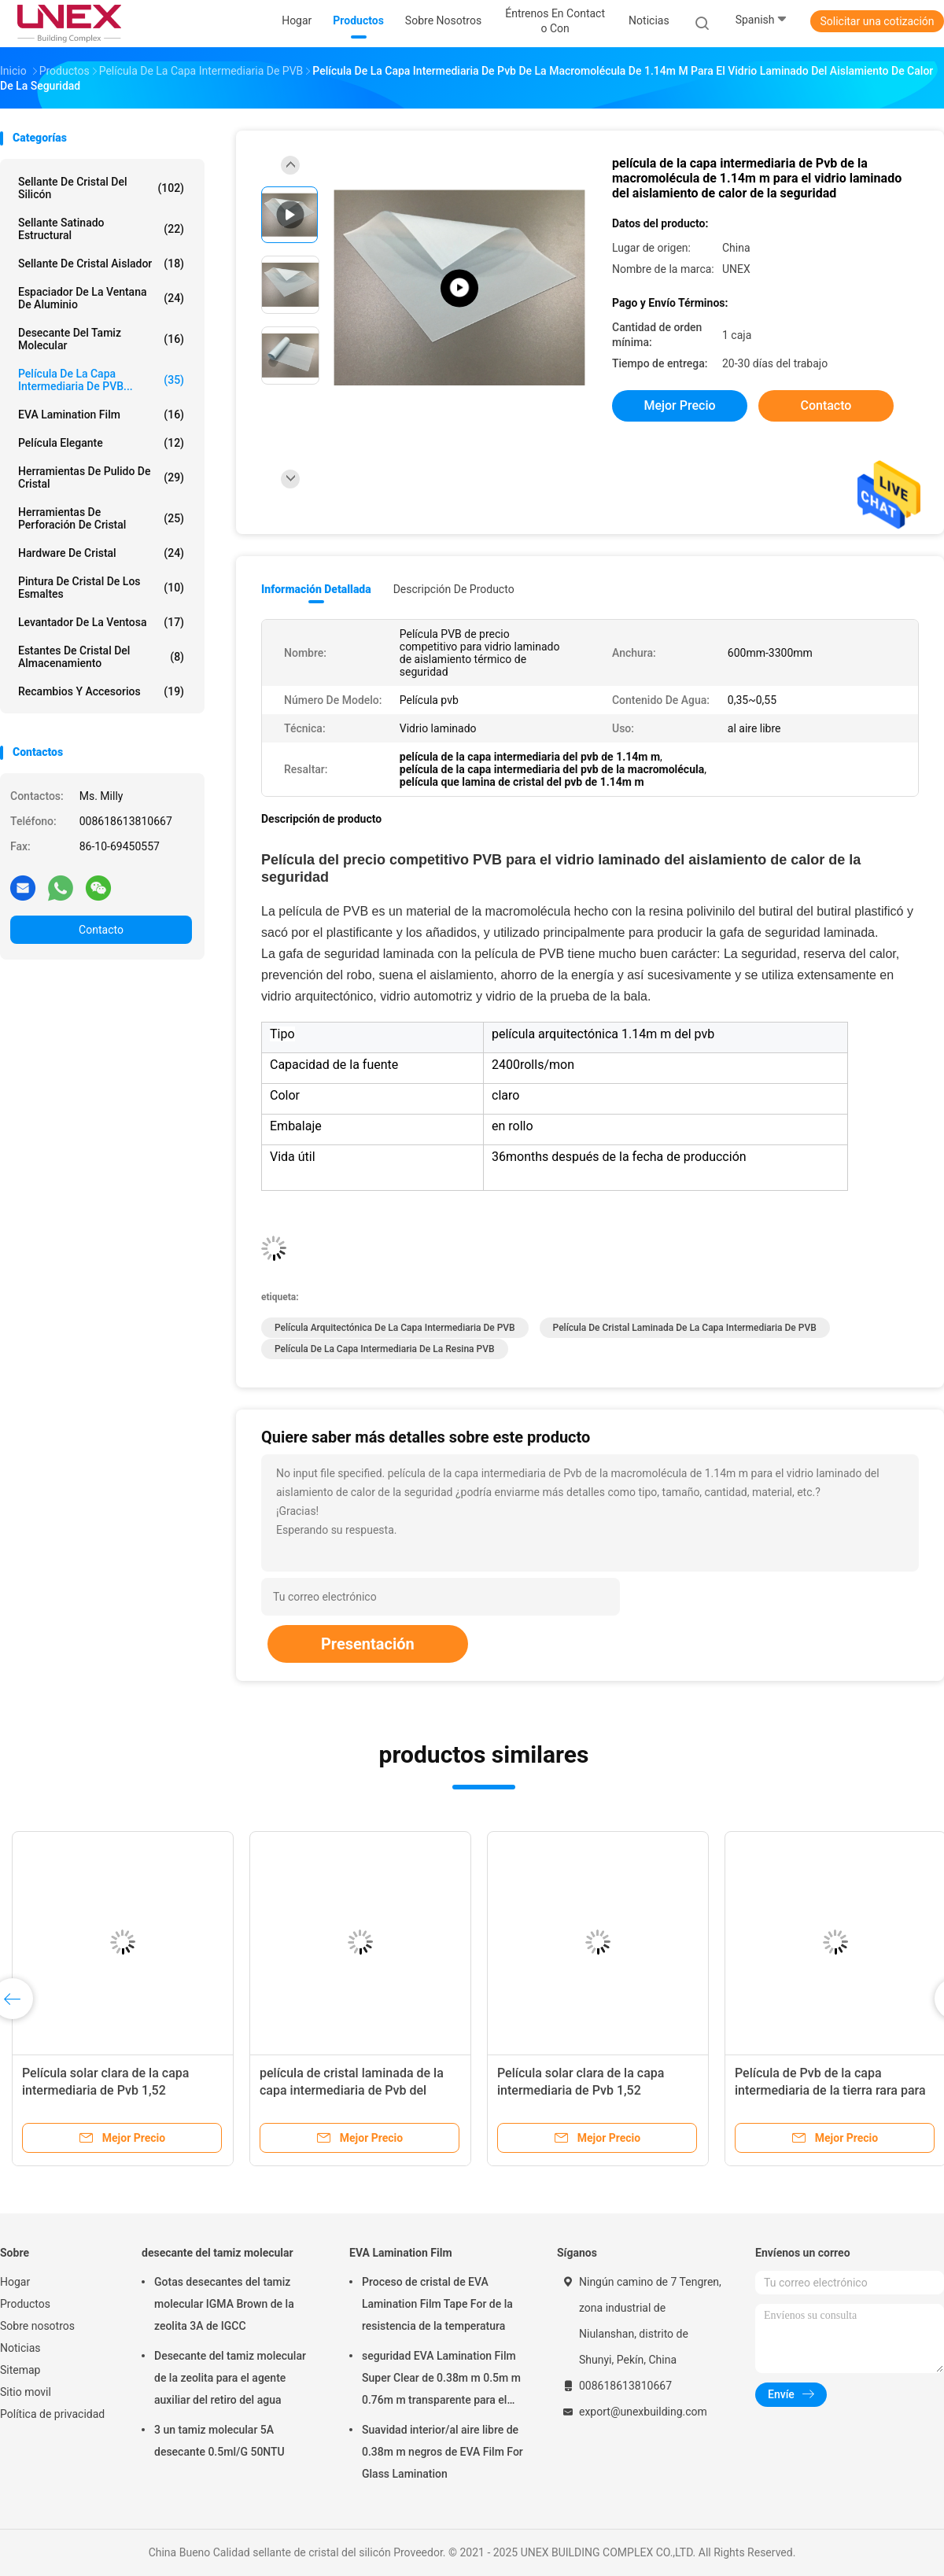 The width and height of the screenshot is (944, 2576). Describe the element at coordinates (442, 2451) in the screenshot. I see `Suavidad interior/al aire libre de 0.38m m negros de EVA Film For Glass Lamination` at that location.